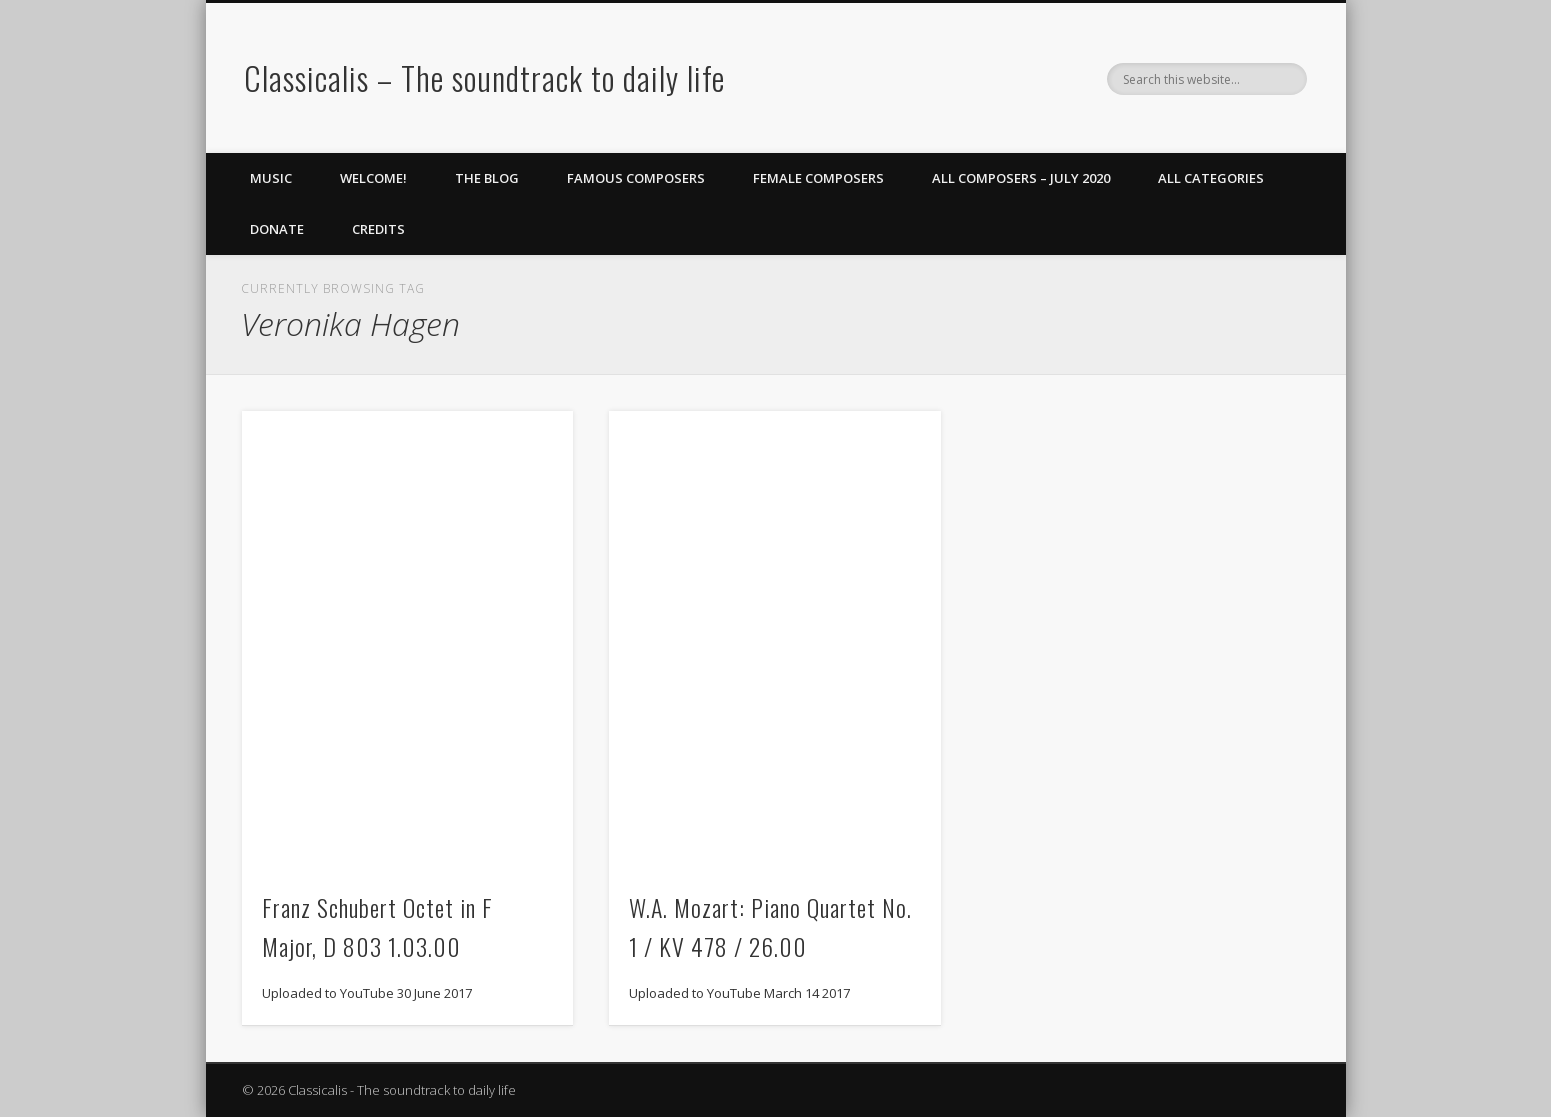 This screenshot has width=1551, height=1117. What do you see at coordinates (487, 178) in the screenshot?
I see `The Blog` at bounding box center [487, 178].